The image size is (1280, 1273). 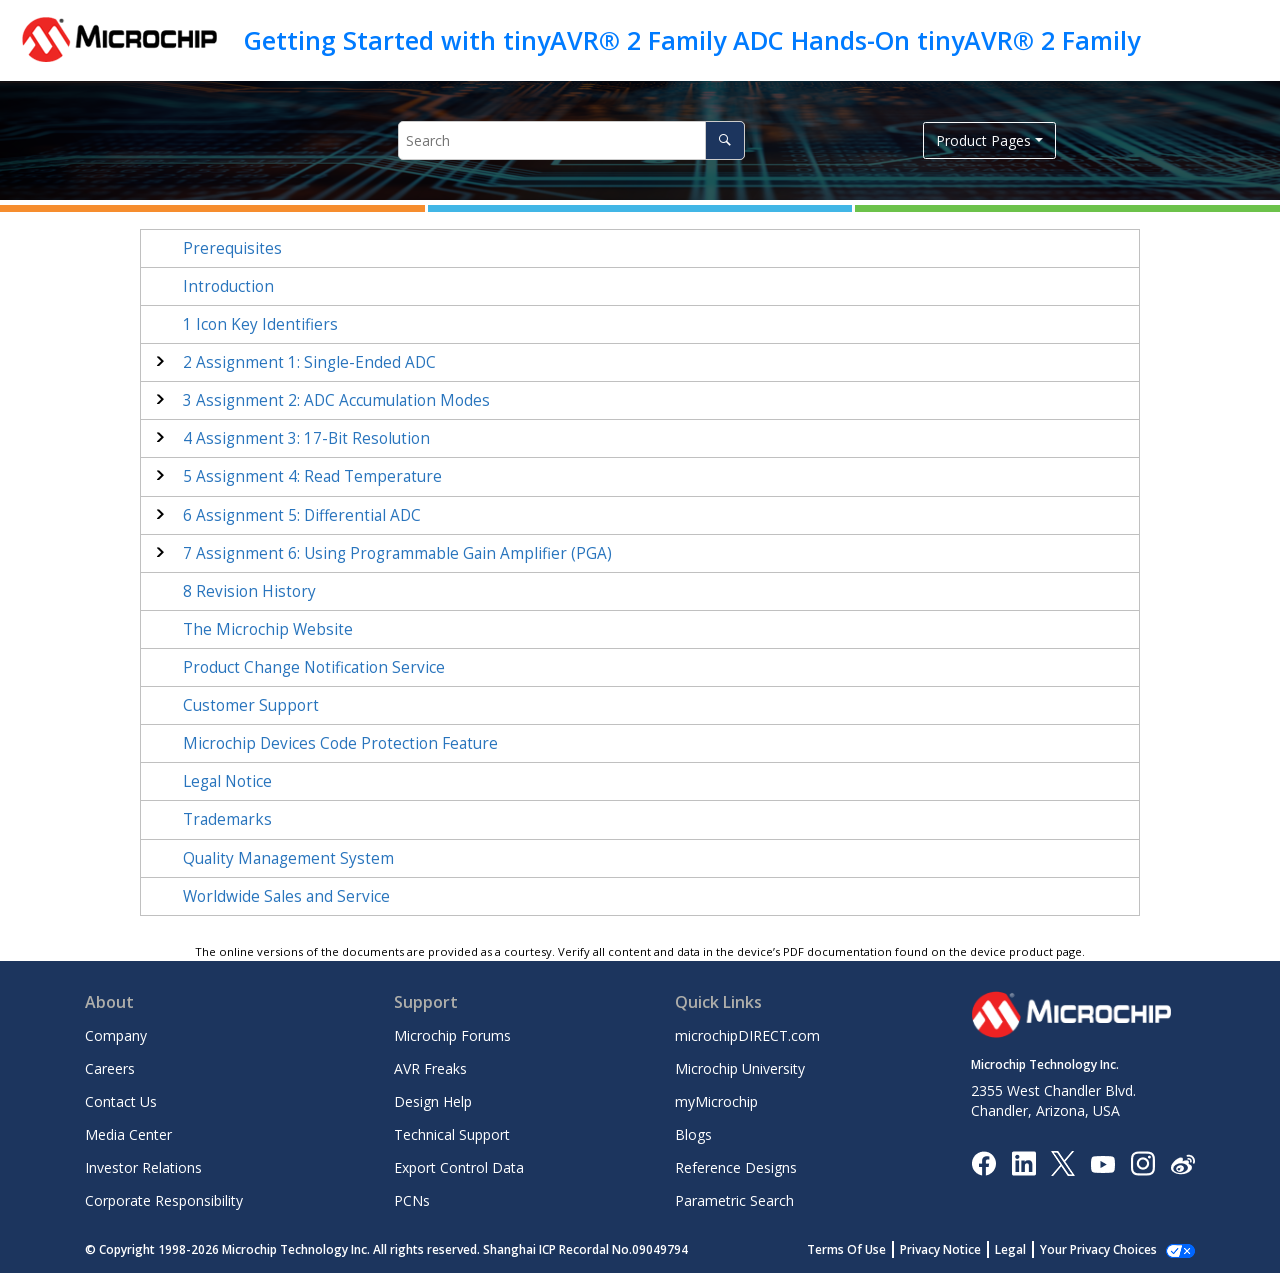 What do you see at coordinates (1032, 1249) in the screenshot?
I see `Legal` at bounding box center [1032, 1249].